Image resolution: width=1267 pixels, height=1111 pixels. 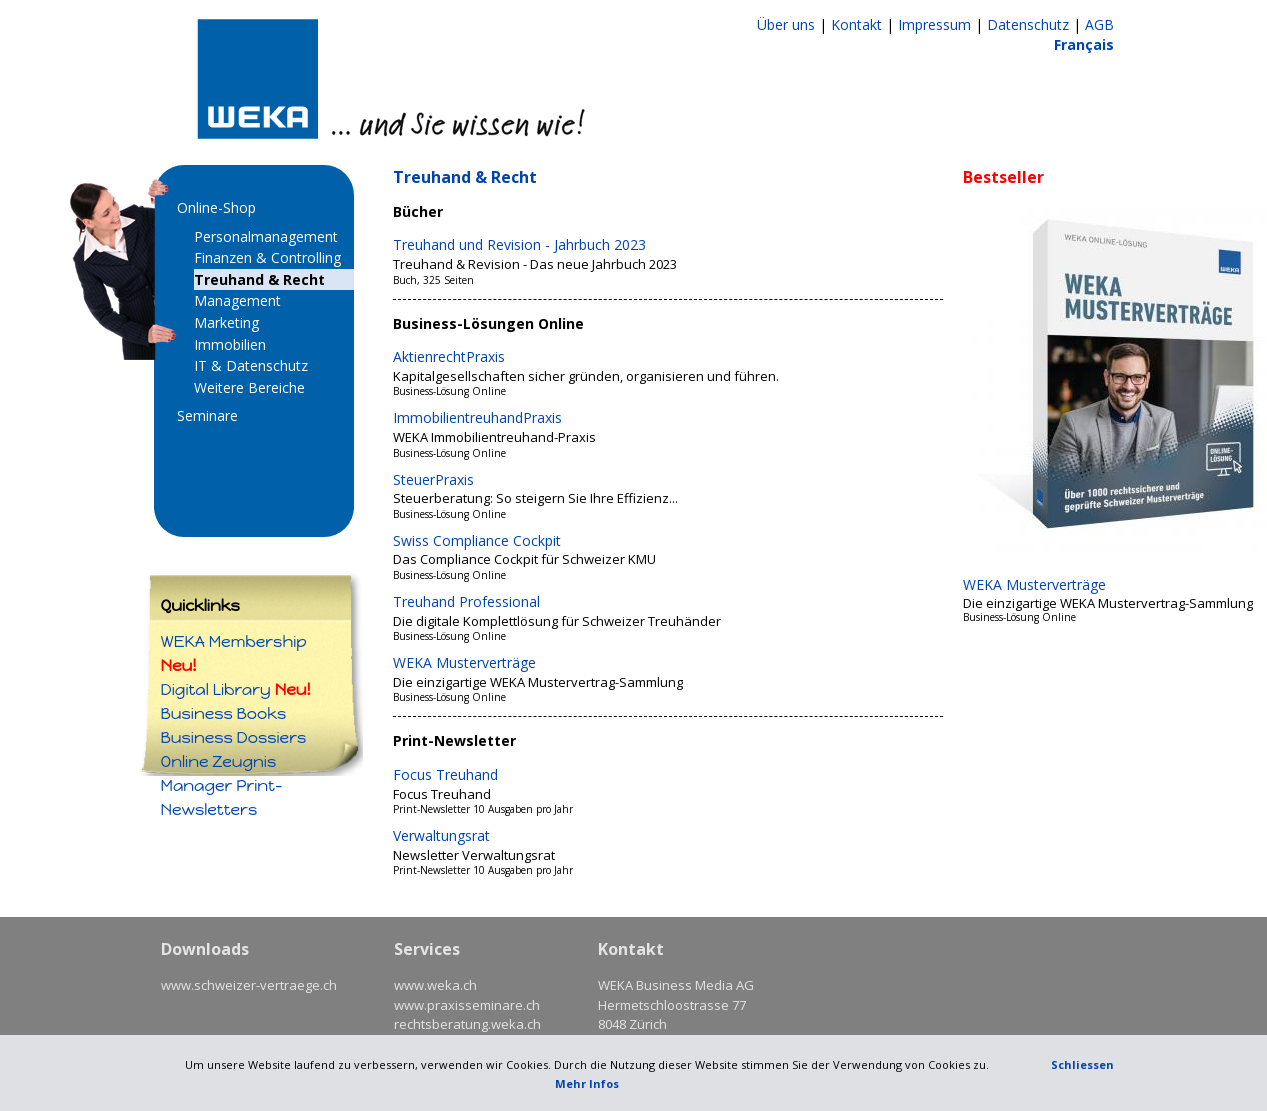 I want to click on Treuhand Professional, so click(x=466, y=601).